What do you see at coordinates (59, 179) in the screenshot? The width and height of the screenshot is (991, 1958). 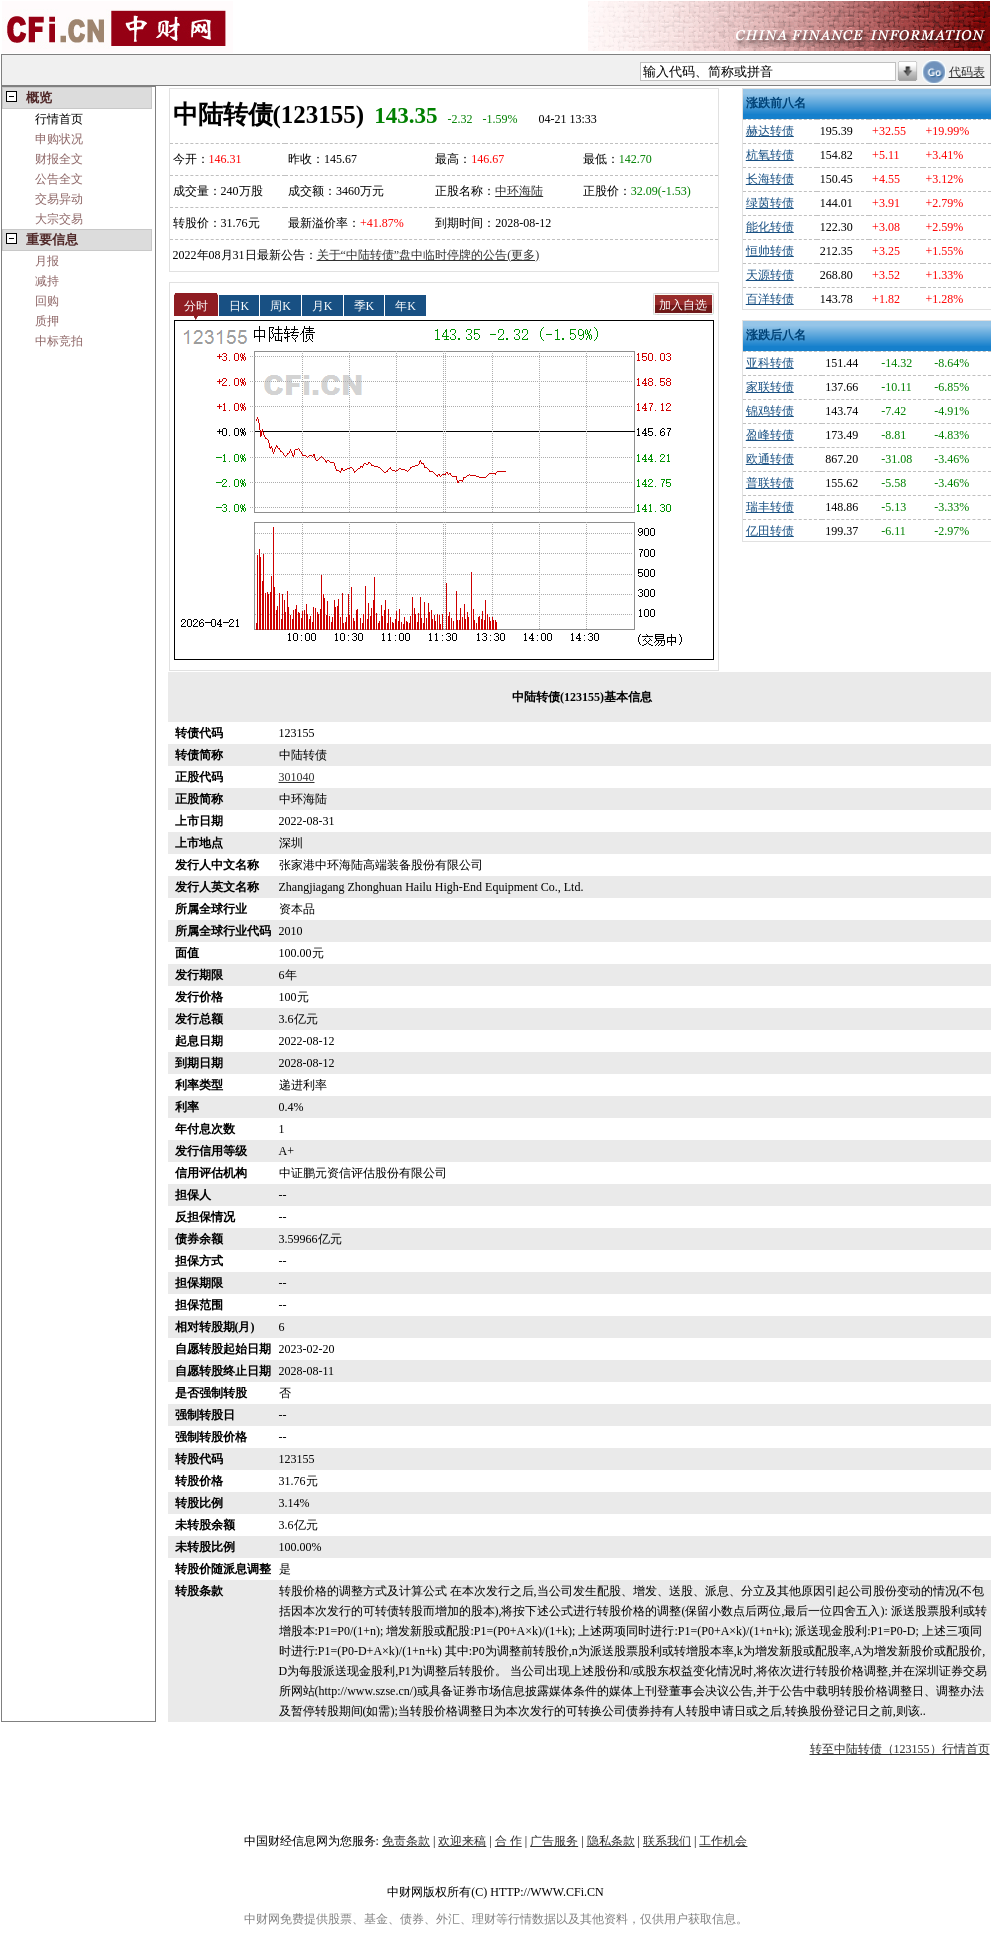 I see `公告全文` at bounding box center [59, 179].